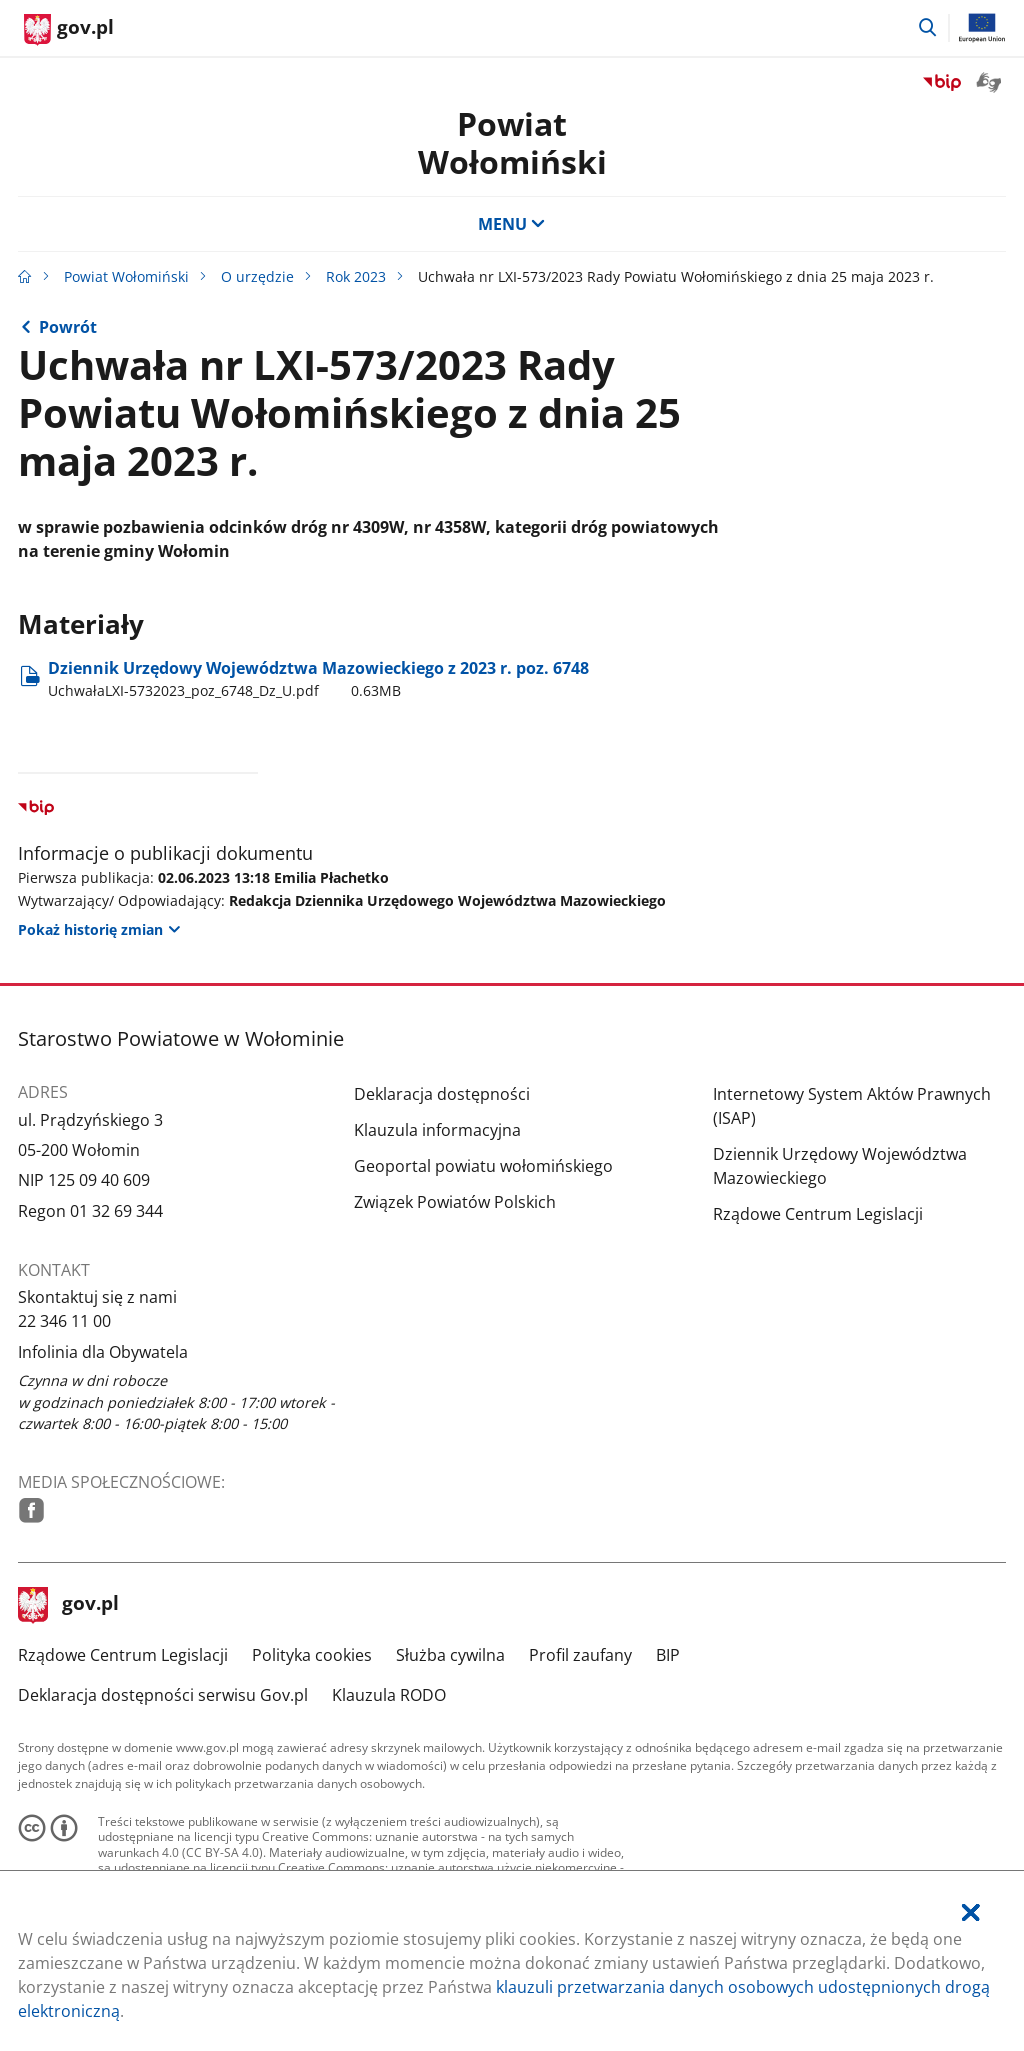 The width and height of the screenshot is (1024, 2051). I want to click on Służba cywilna, so click(450, 1655).